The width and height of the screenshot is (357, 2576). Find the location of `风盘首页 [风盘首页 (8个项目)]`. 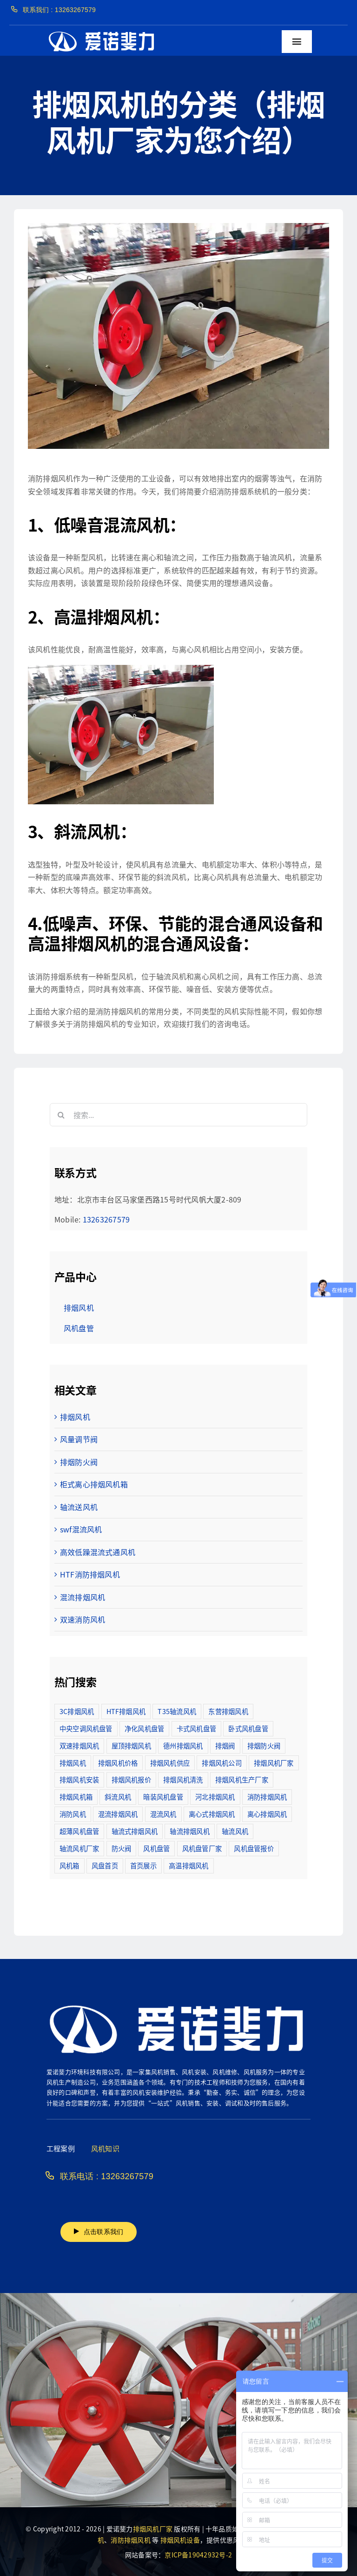

风盘首页 [风盘首页 (8个项目)] is located at coordinates (105, 1865).